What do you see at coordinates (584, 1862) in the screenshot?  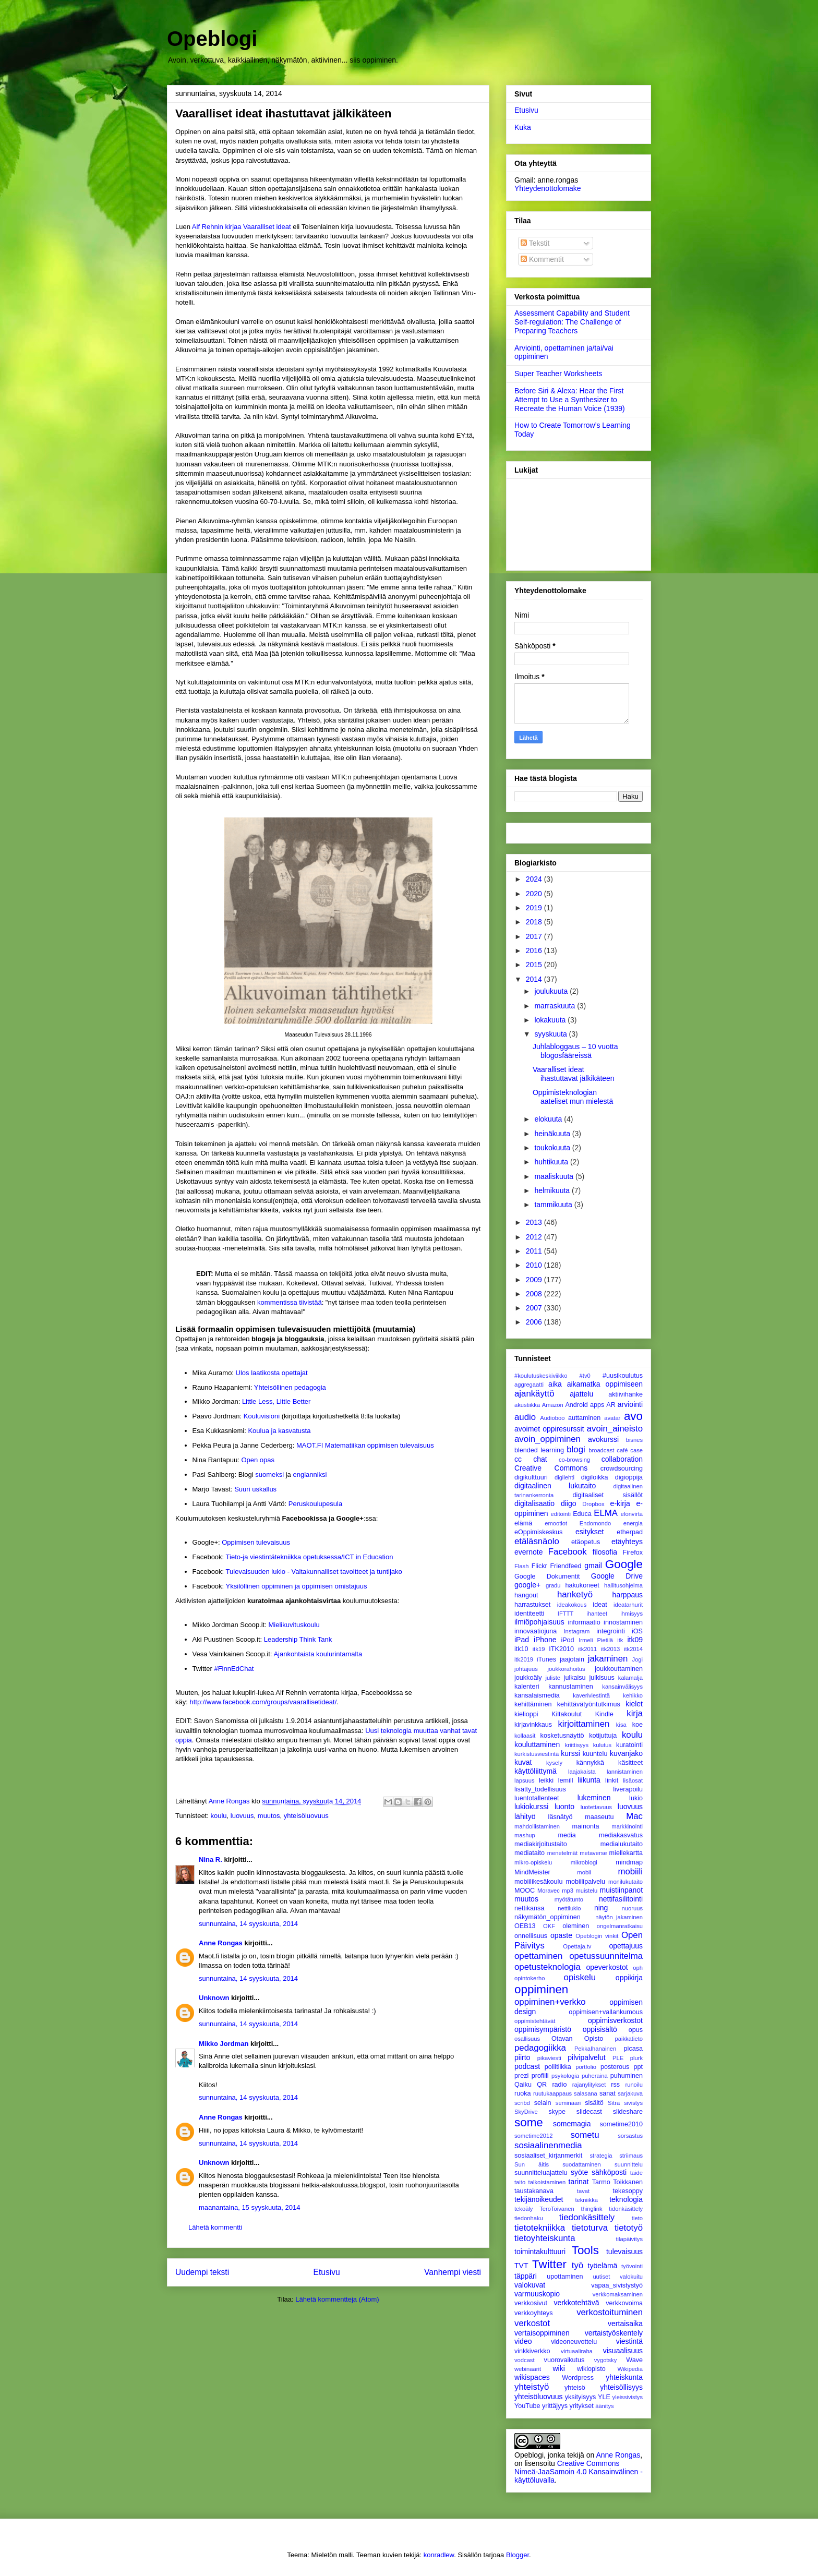 I see `mikroblogi` at bounding box center [584, 1862].